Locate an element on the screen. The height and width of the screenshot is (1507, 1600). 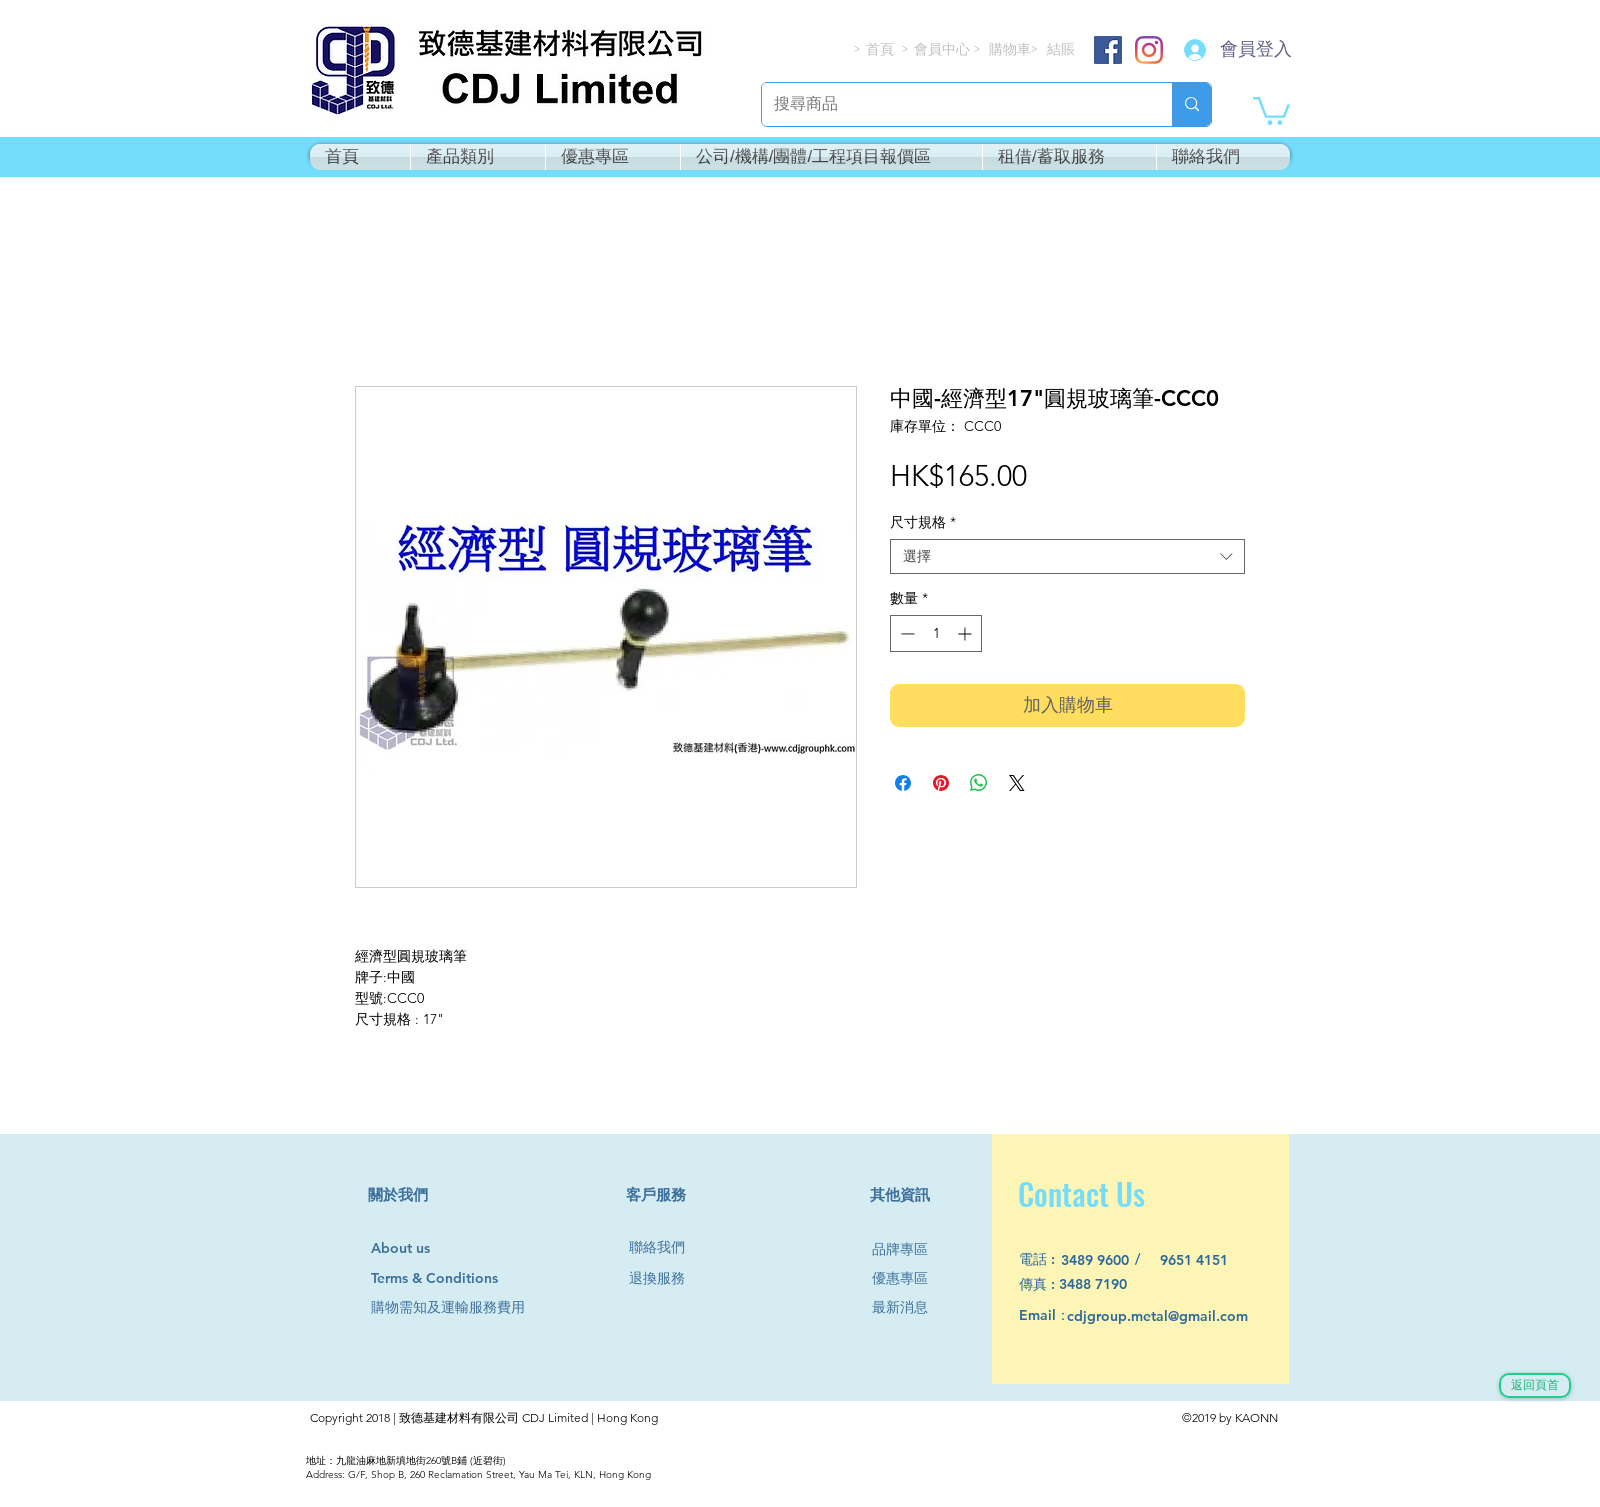
[Decrement] is located at coordinates (905, 633).